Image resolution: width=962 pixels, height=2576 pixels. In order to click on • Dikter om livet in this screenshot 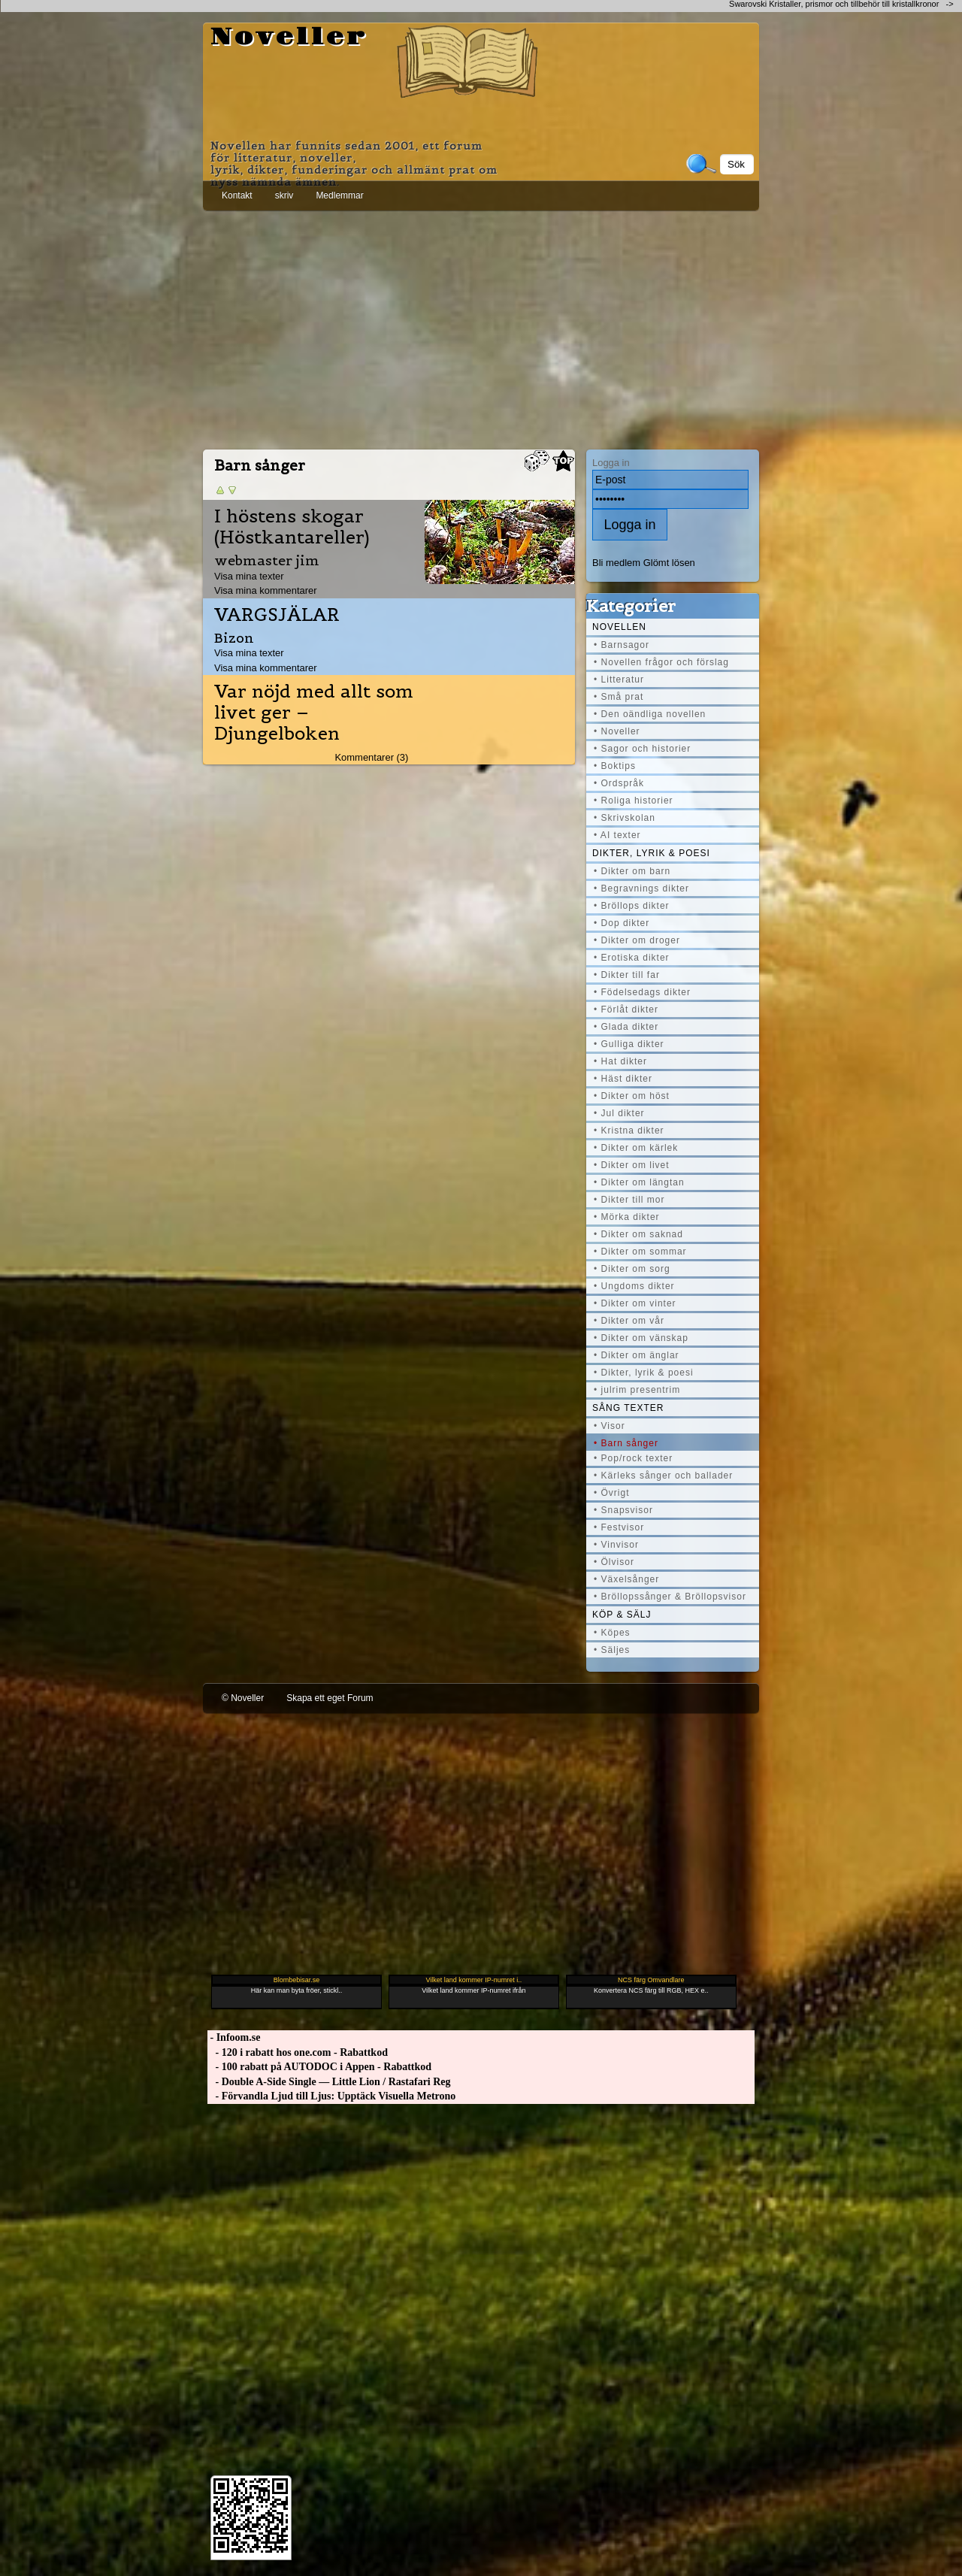, I will do `click(632, 1165)`.